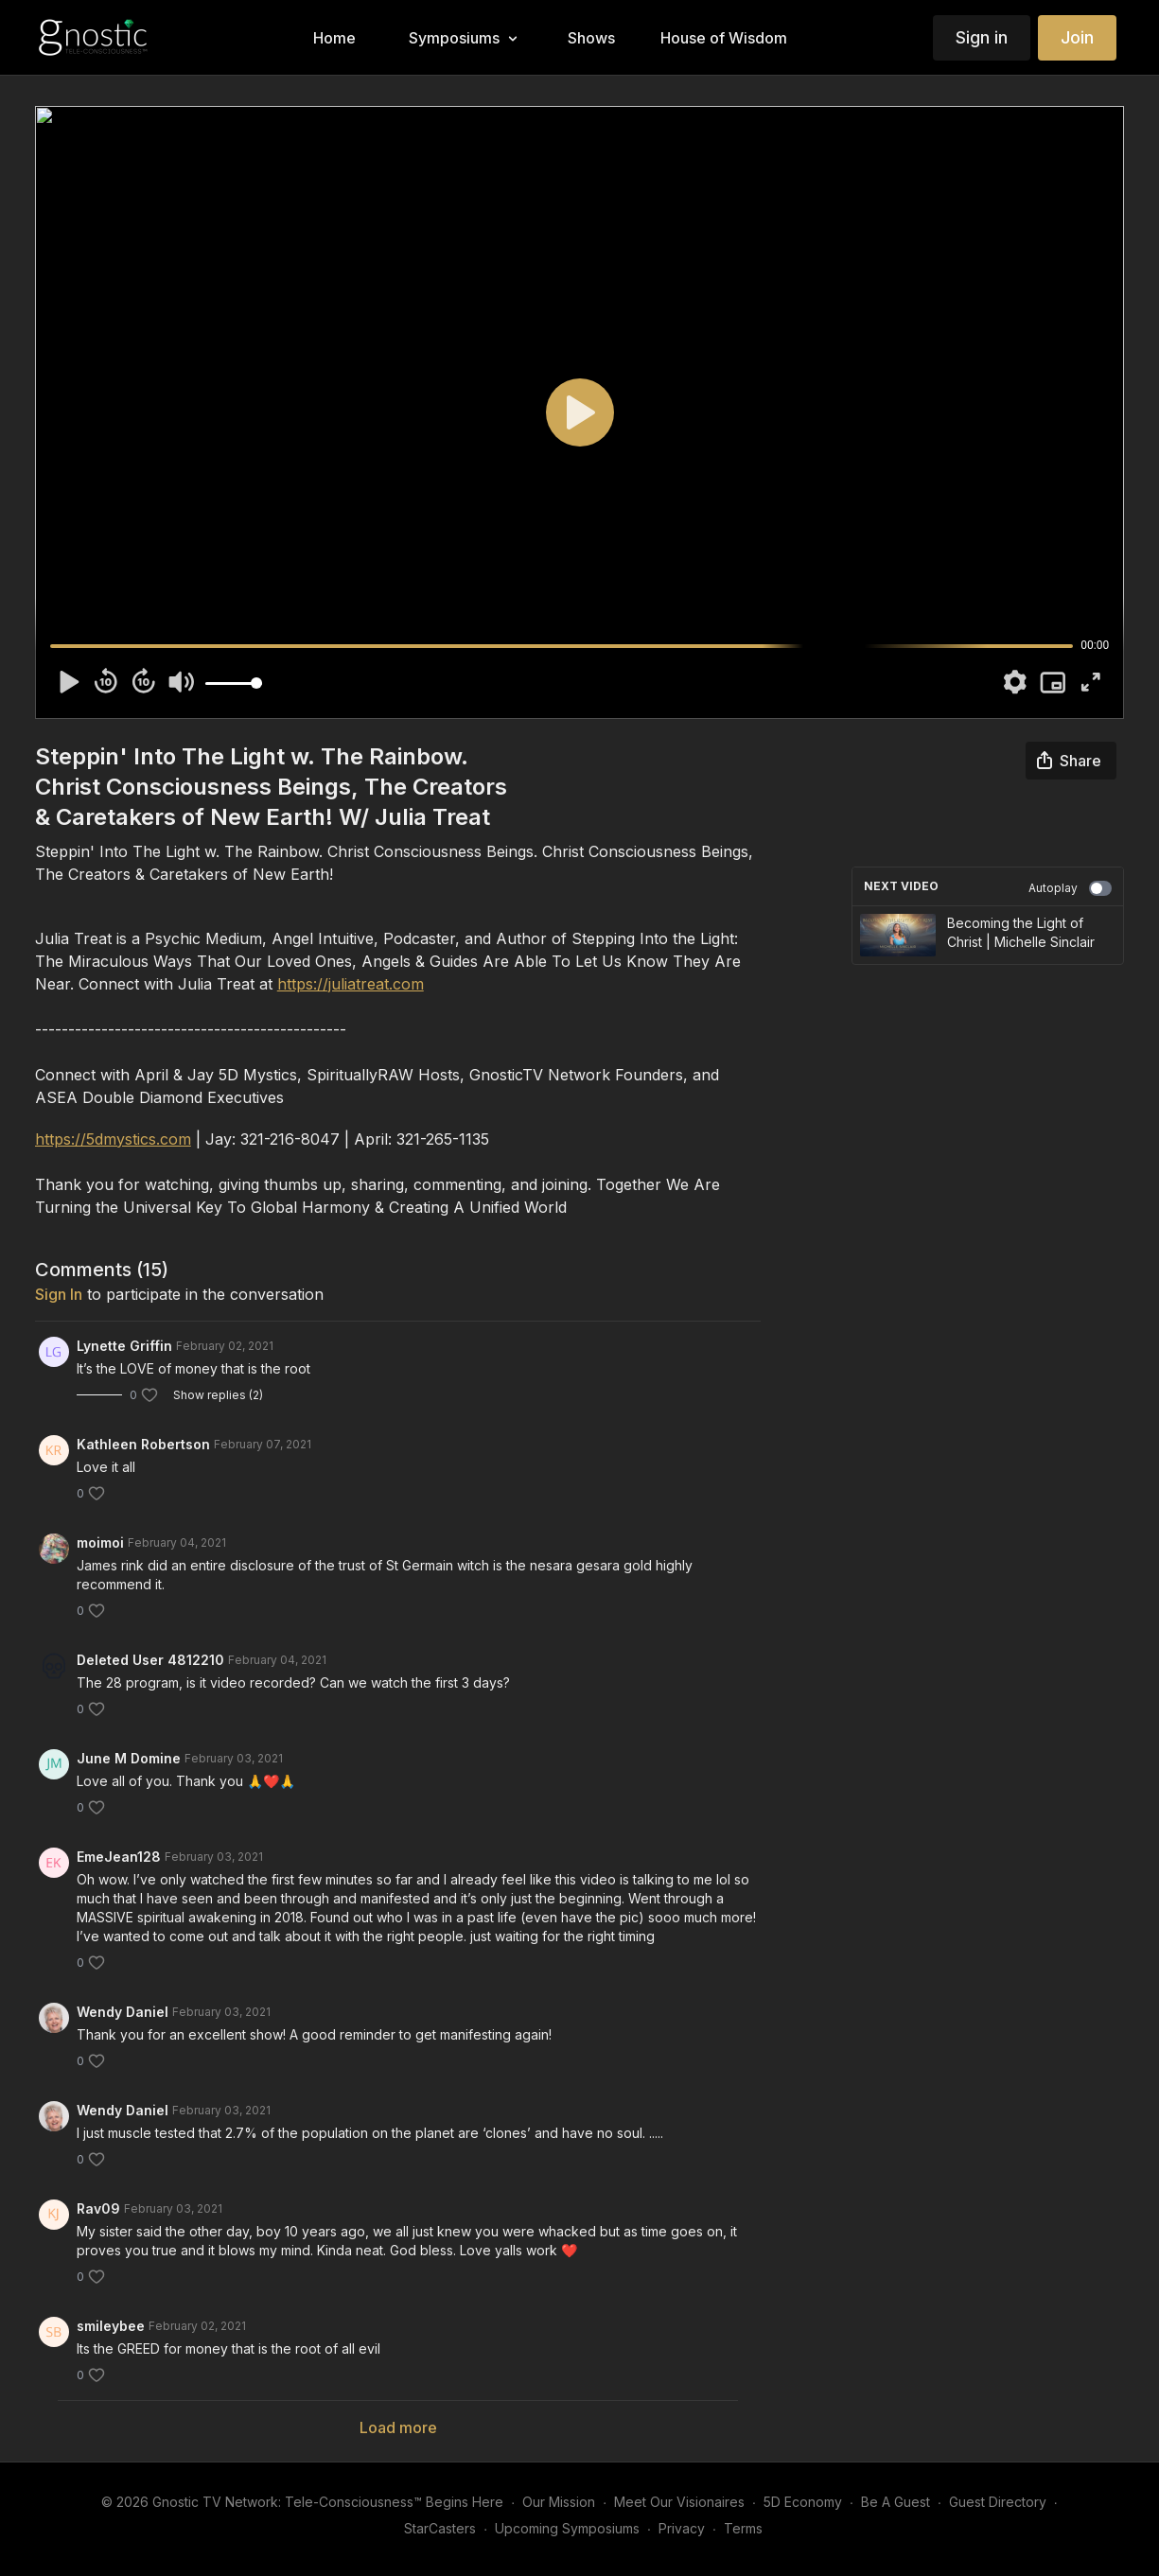 The width and height of the screenshot is (1159, 2576). Describe the element at coordinates (440, 2528) in the screenshot. I see `StarCasters` at that location.